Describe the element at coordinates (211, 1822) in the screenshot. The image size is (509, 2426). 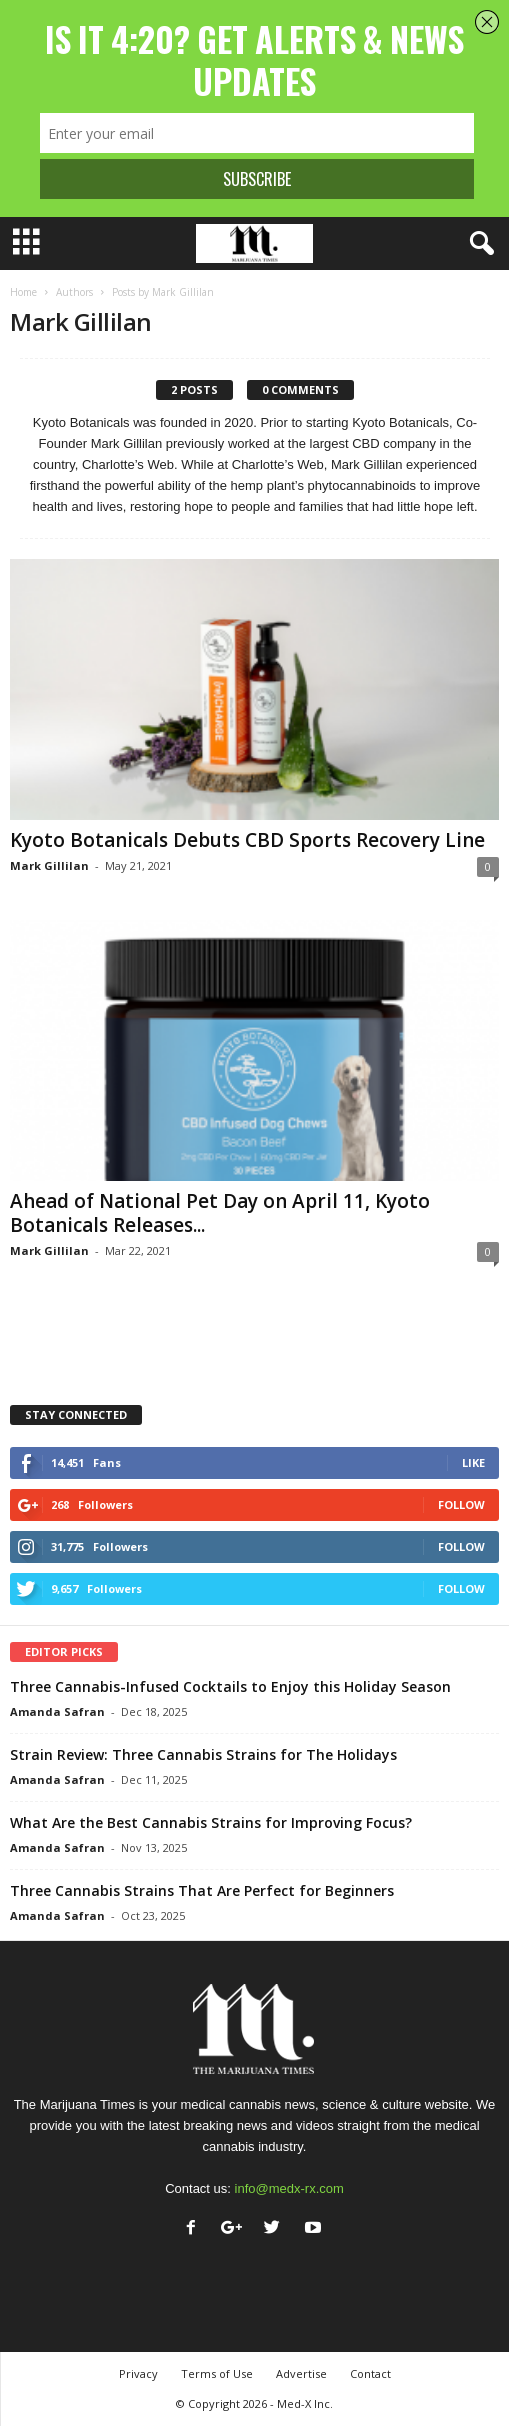
I see `What Are the Best Cannabis Strains for Improving Focus?` at that location.